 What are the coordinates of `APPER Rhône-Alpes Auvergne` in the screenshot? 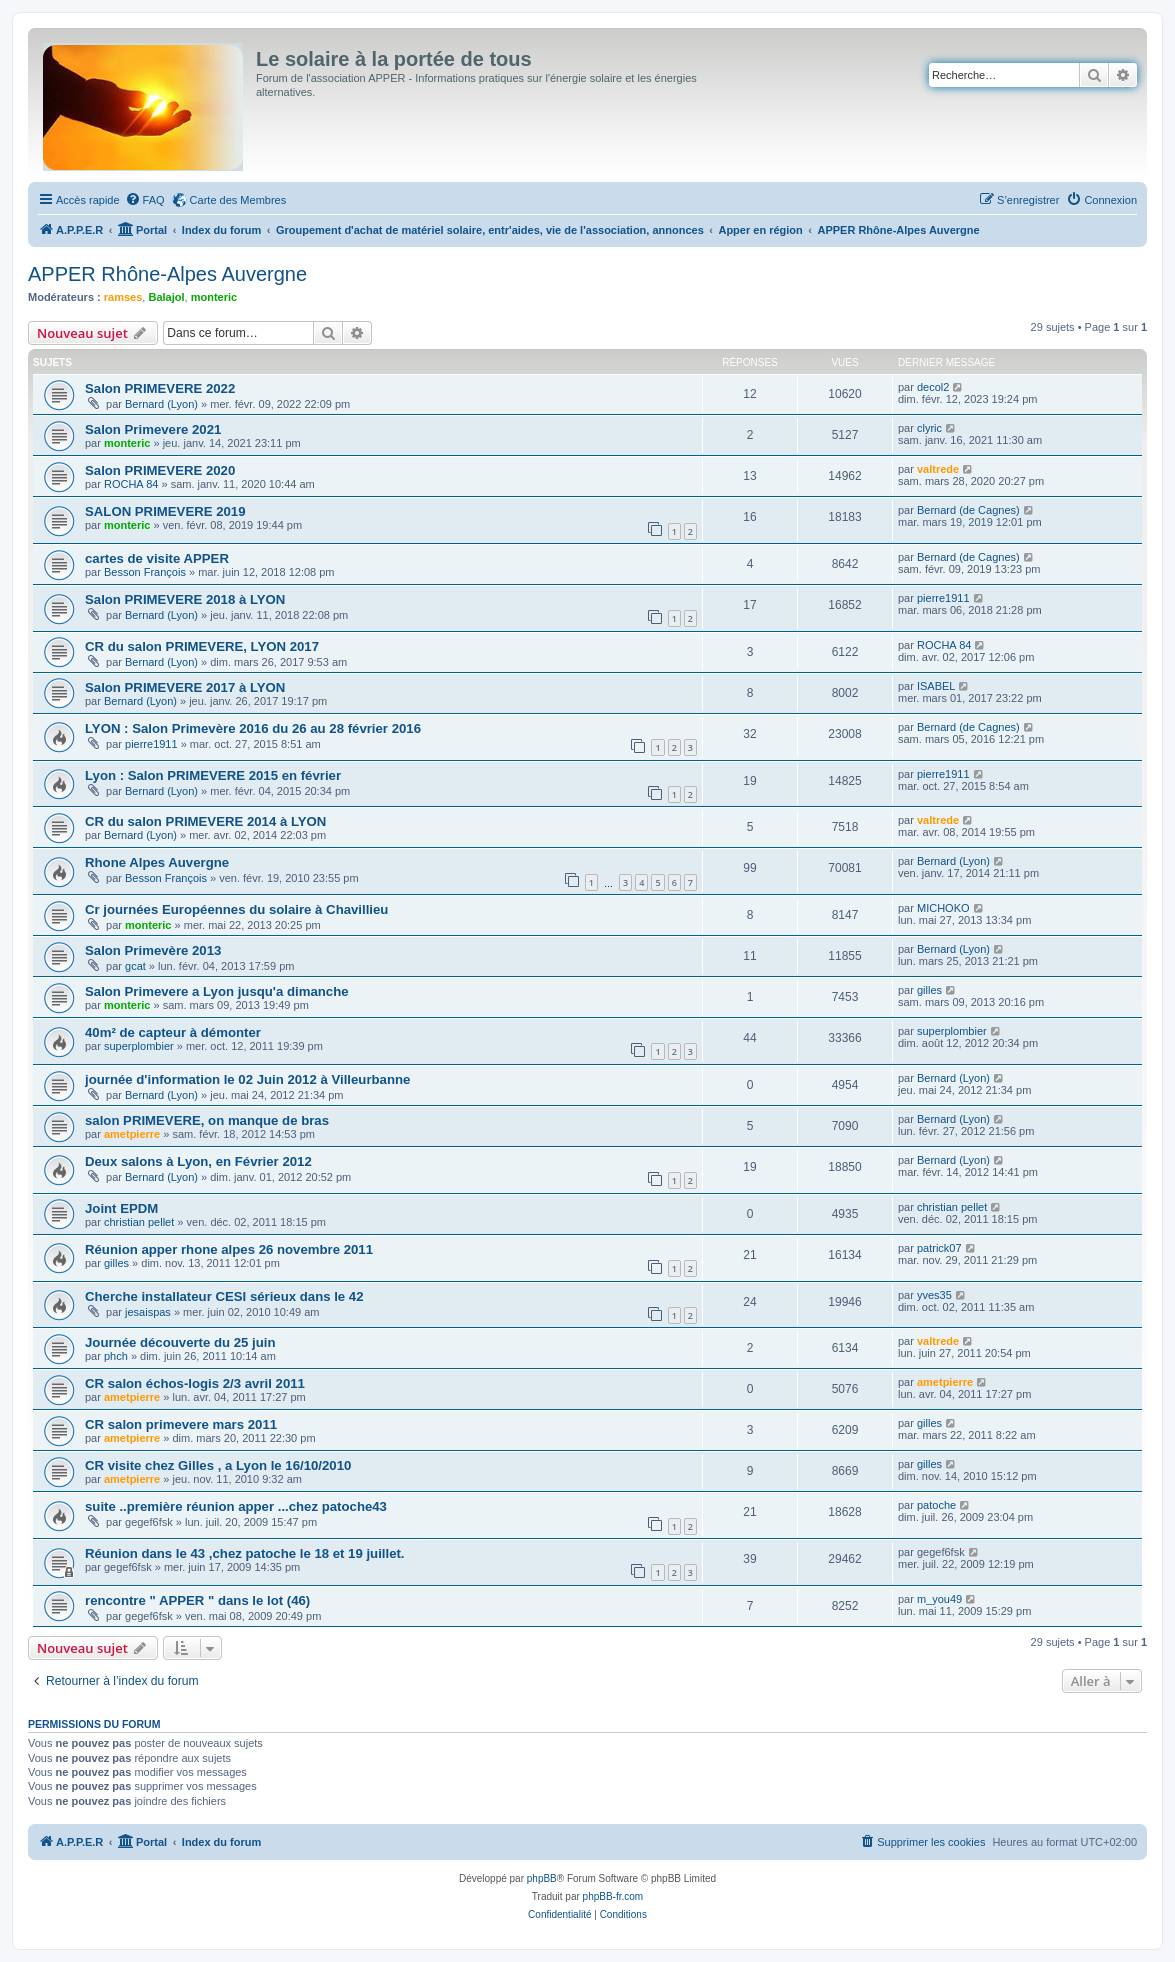 It's located at (167, 274).